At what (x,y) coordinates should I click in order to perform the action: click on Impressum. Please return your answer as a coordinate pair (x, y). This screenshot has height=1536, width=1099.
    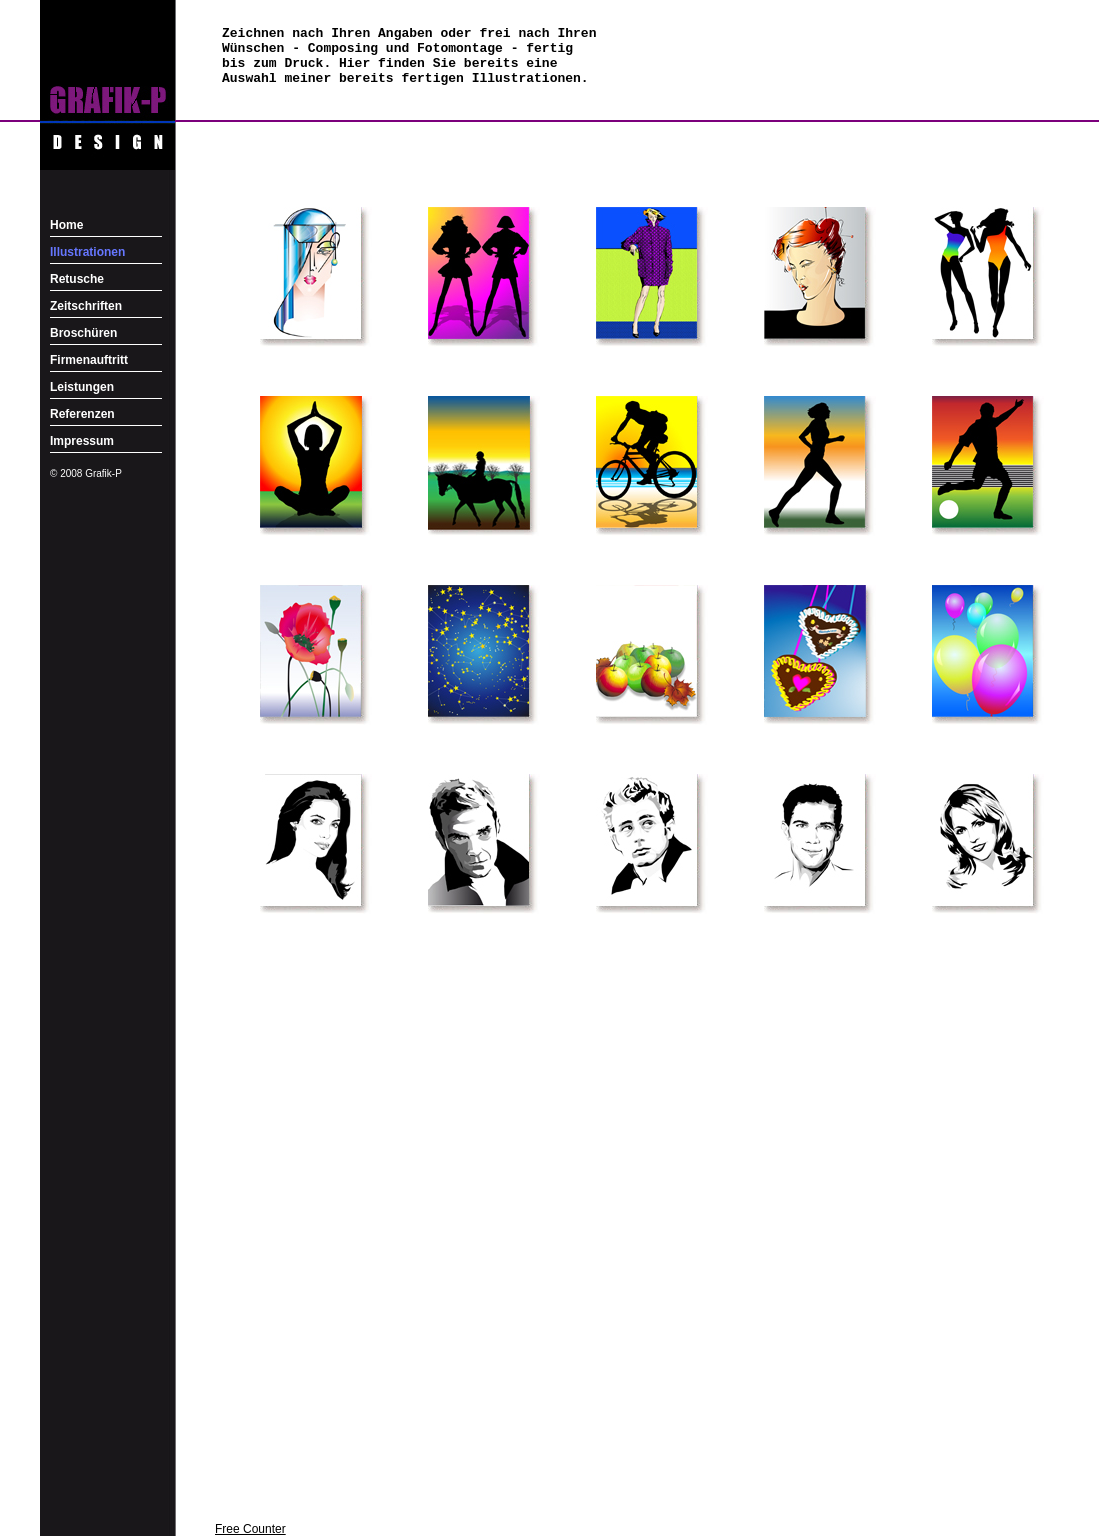
    Looking at the image, I should click on (82, 441).